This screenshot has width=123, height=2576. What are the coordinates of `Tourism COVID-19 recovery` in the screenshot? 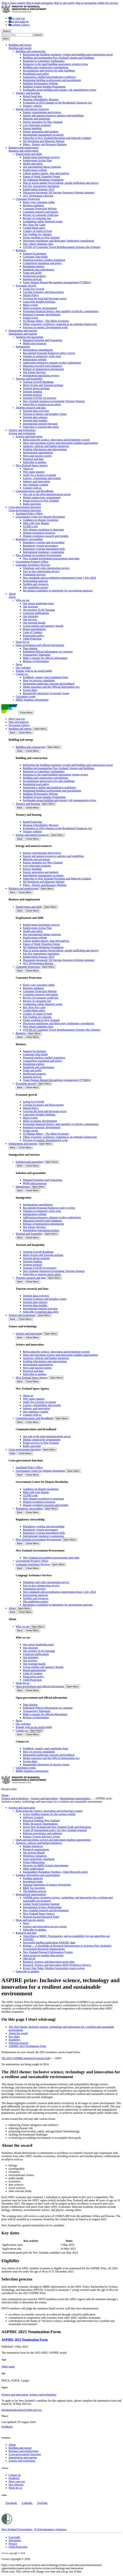 It's located at (40, 397).